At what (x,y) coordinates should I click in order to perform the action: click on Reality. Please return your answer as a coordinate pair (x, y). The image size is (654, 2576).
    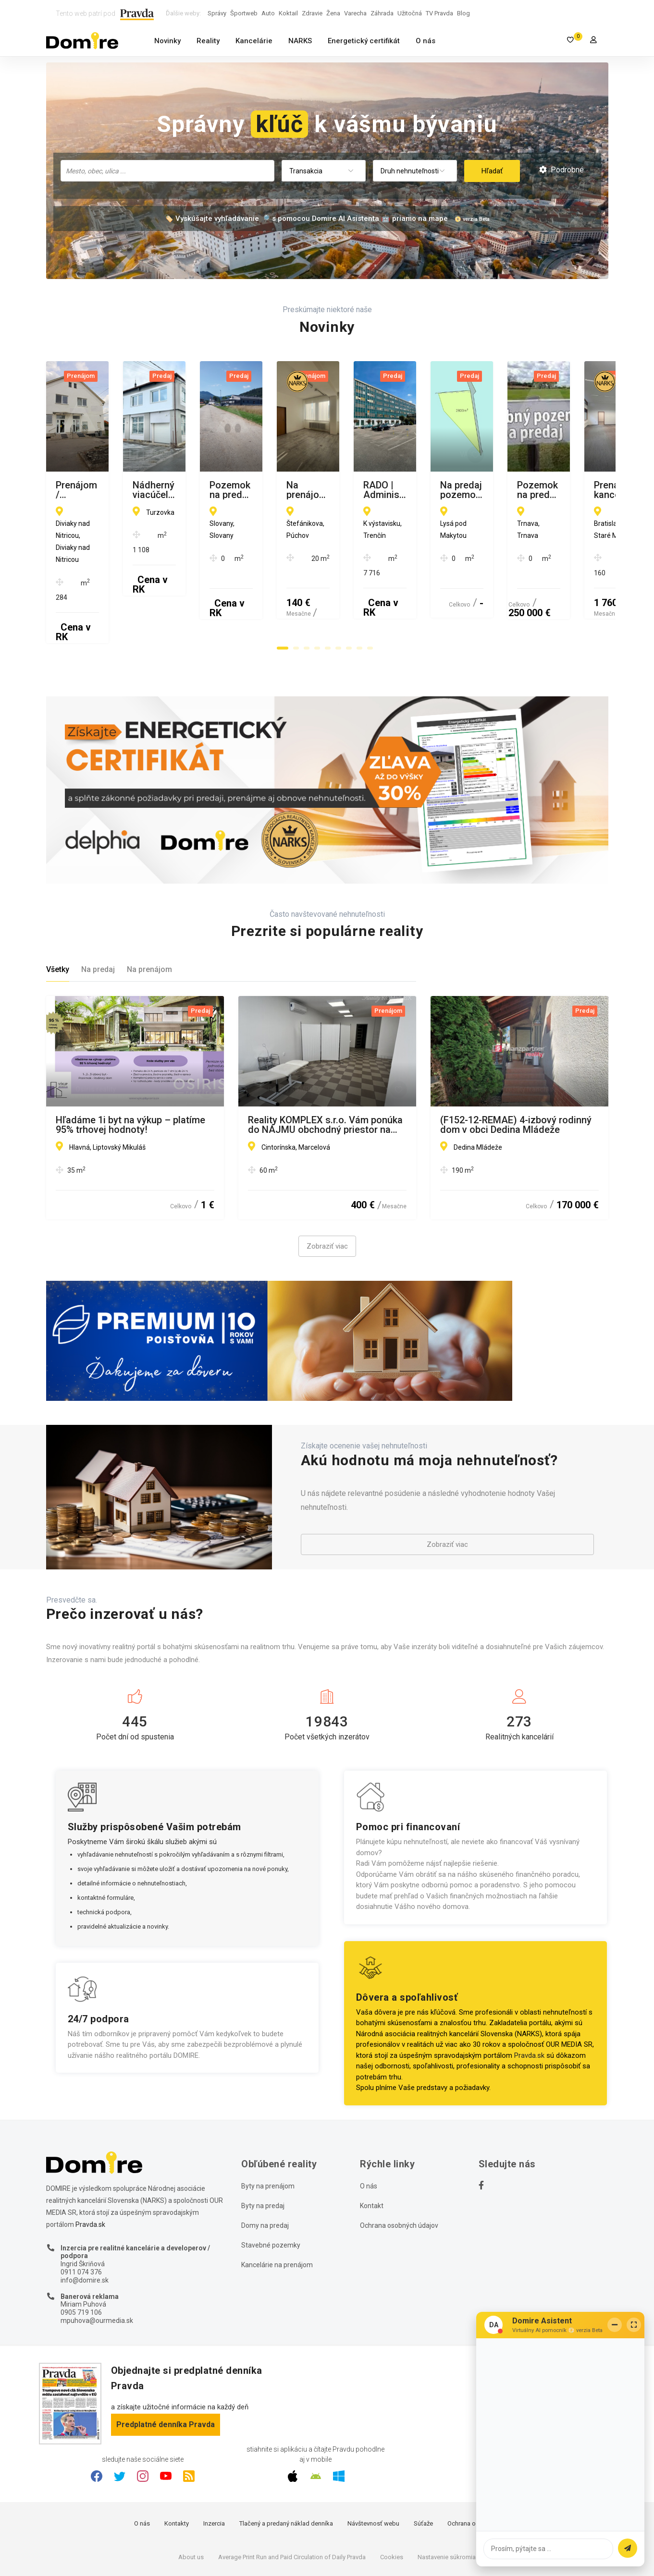
    Looking at the image, I should click on (208, 40).